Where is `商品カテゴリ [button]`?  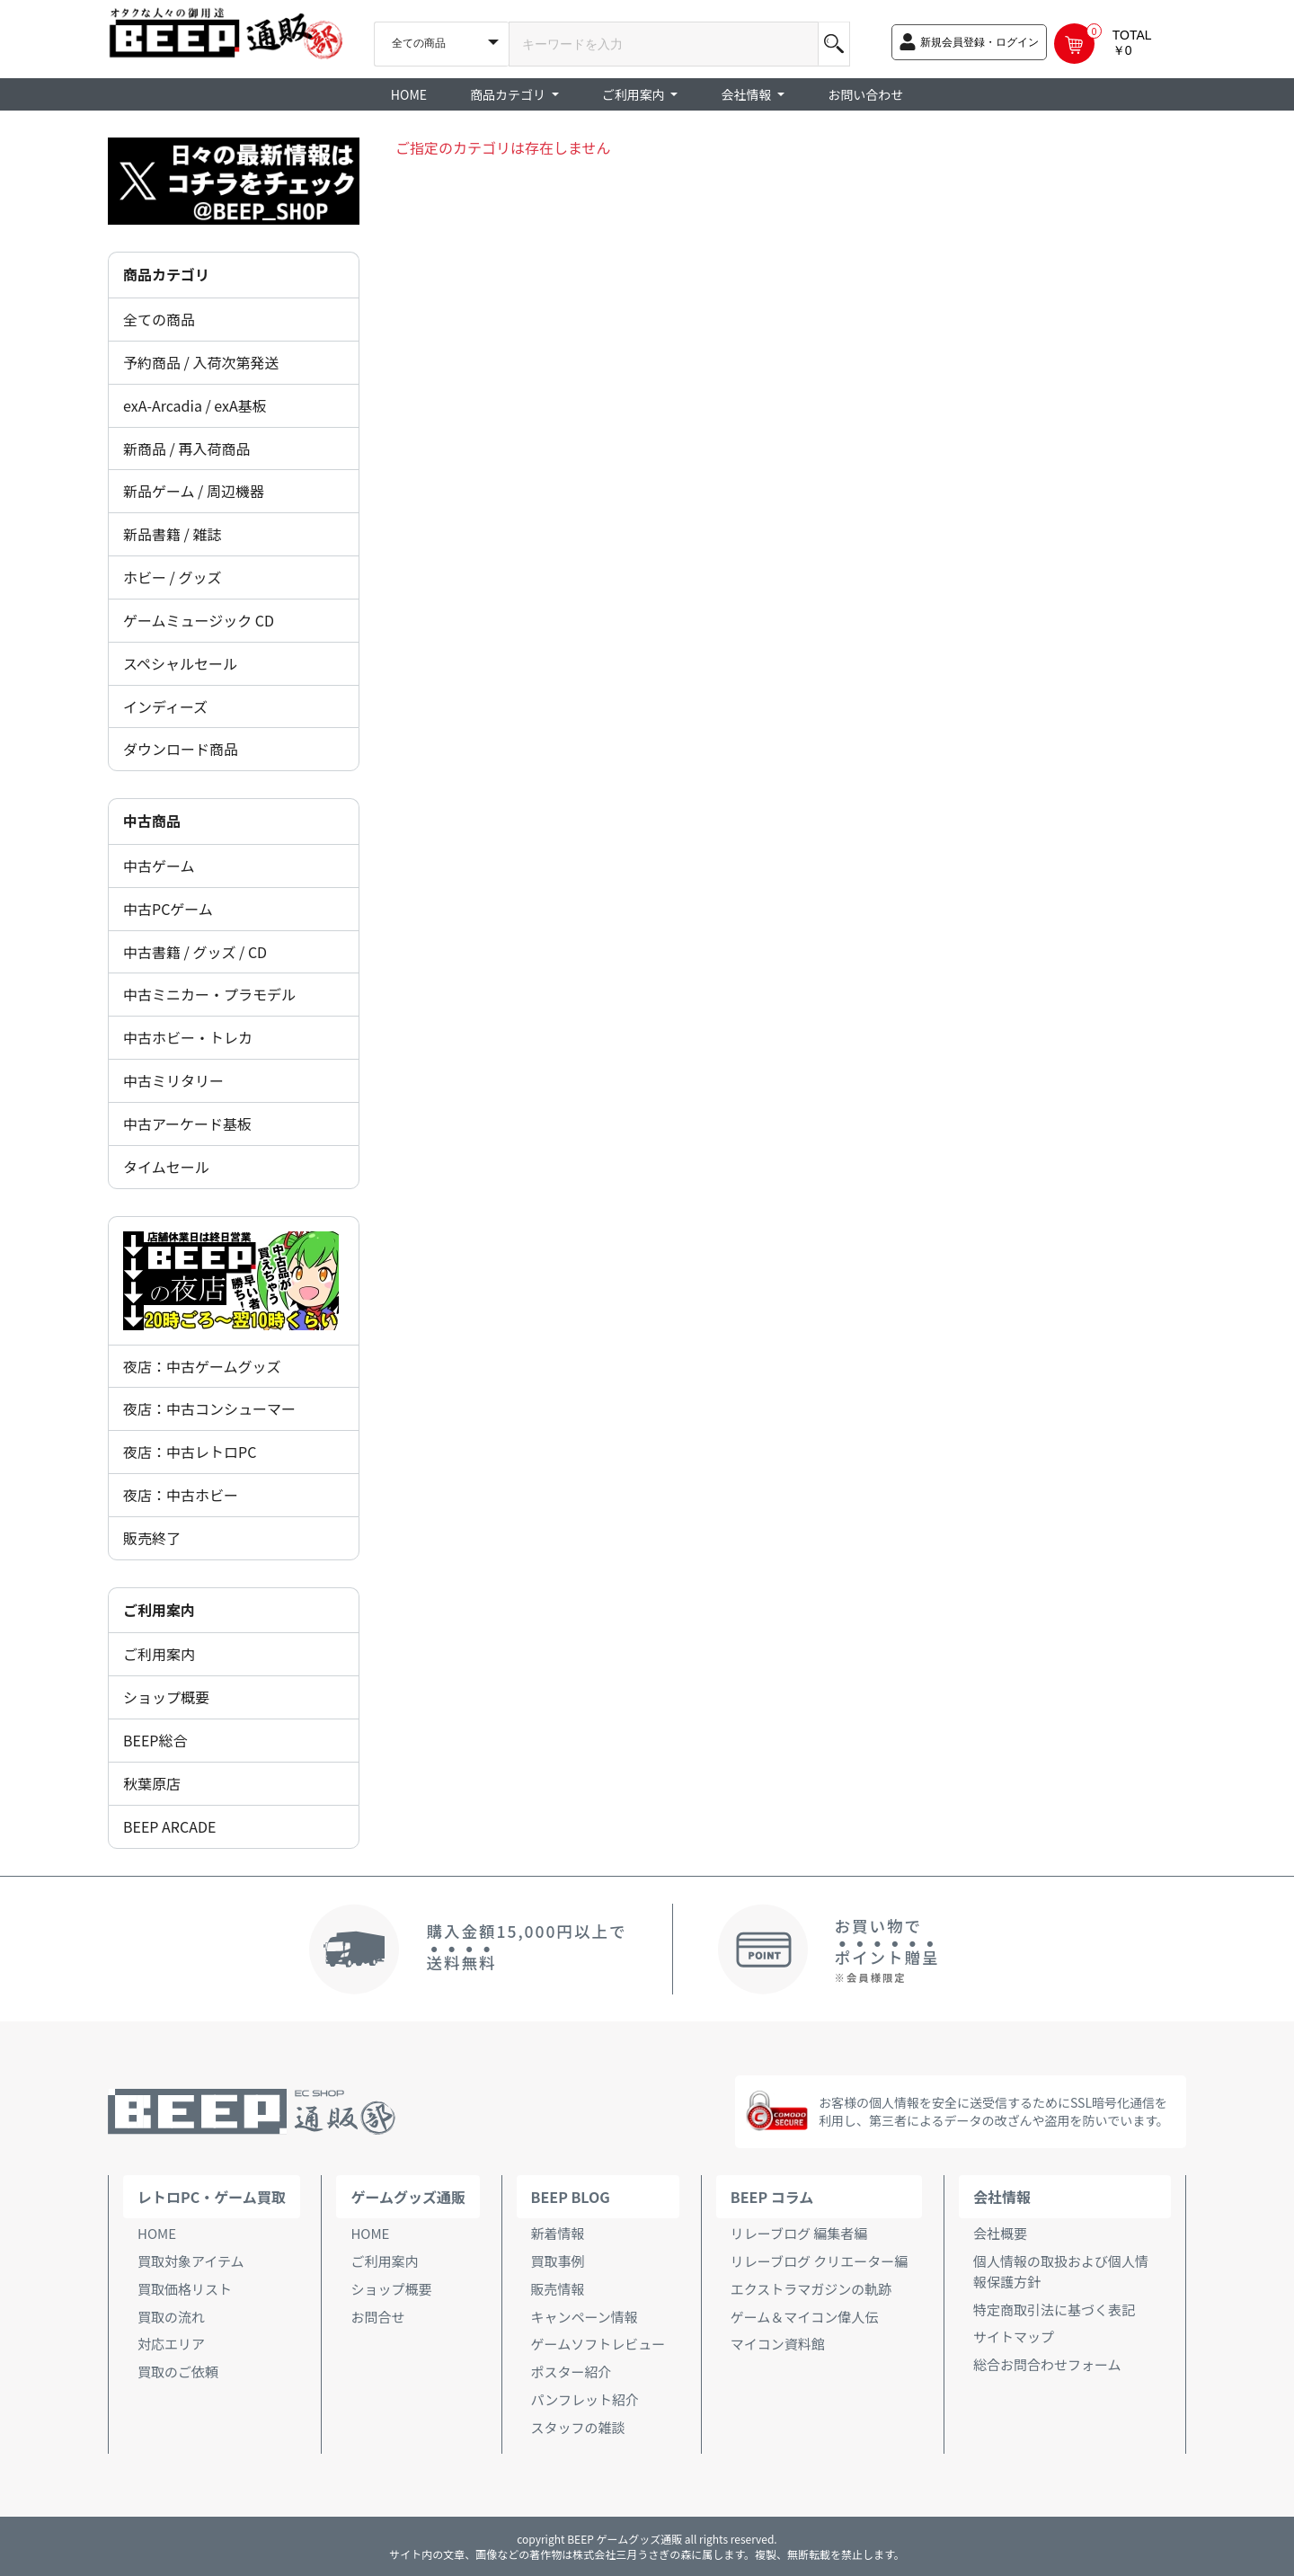
商品カテゴリ [button] is located at coordinates (509, 94).